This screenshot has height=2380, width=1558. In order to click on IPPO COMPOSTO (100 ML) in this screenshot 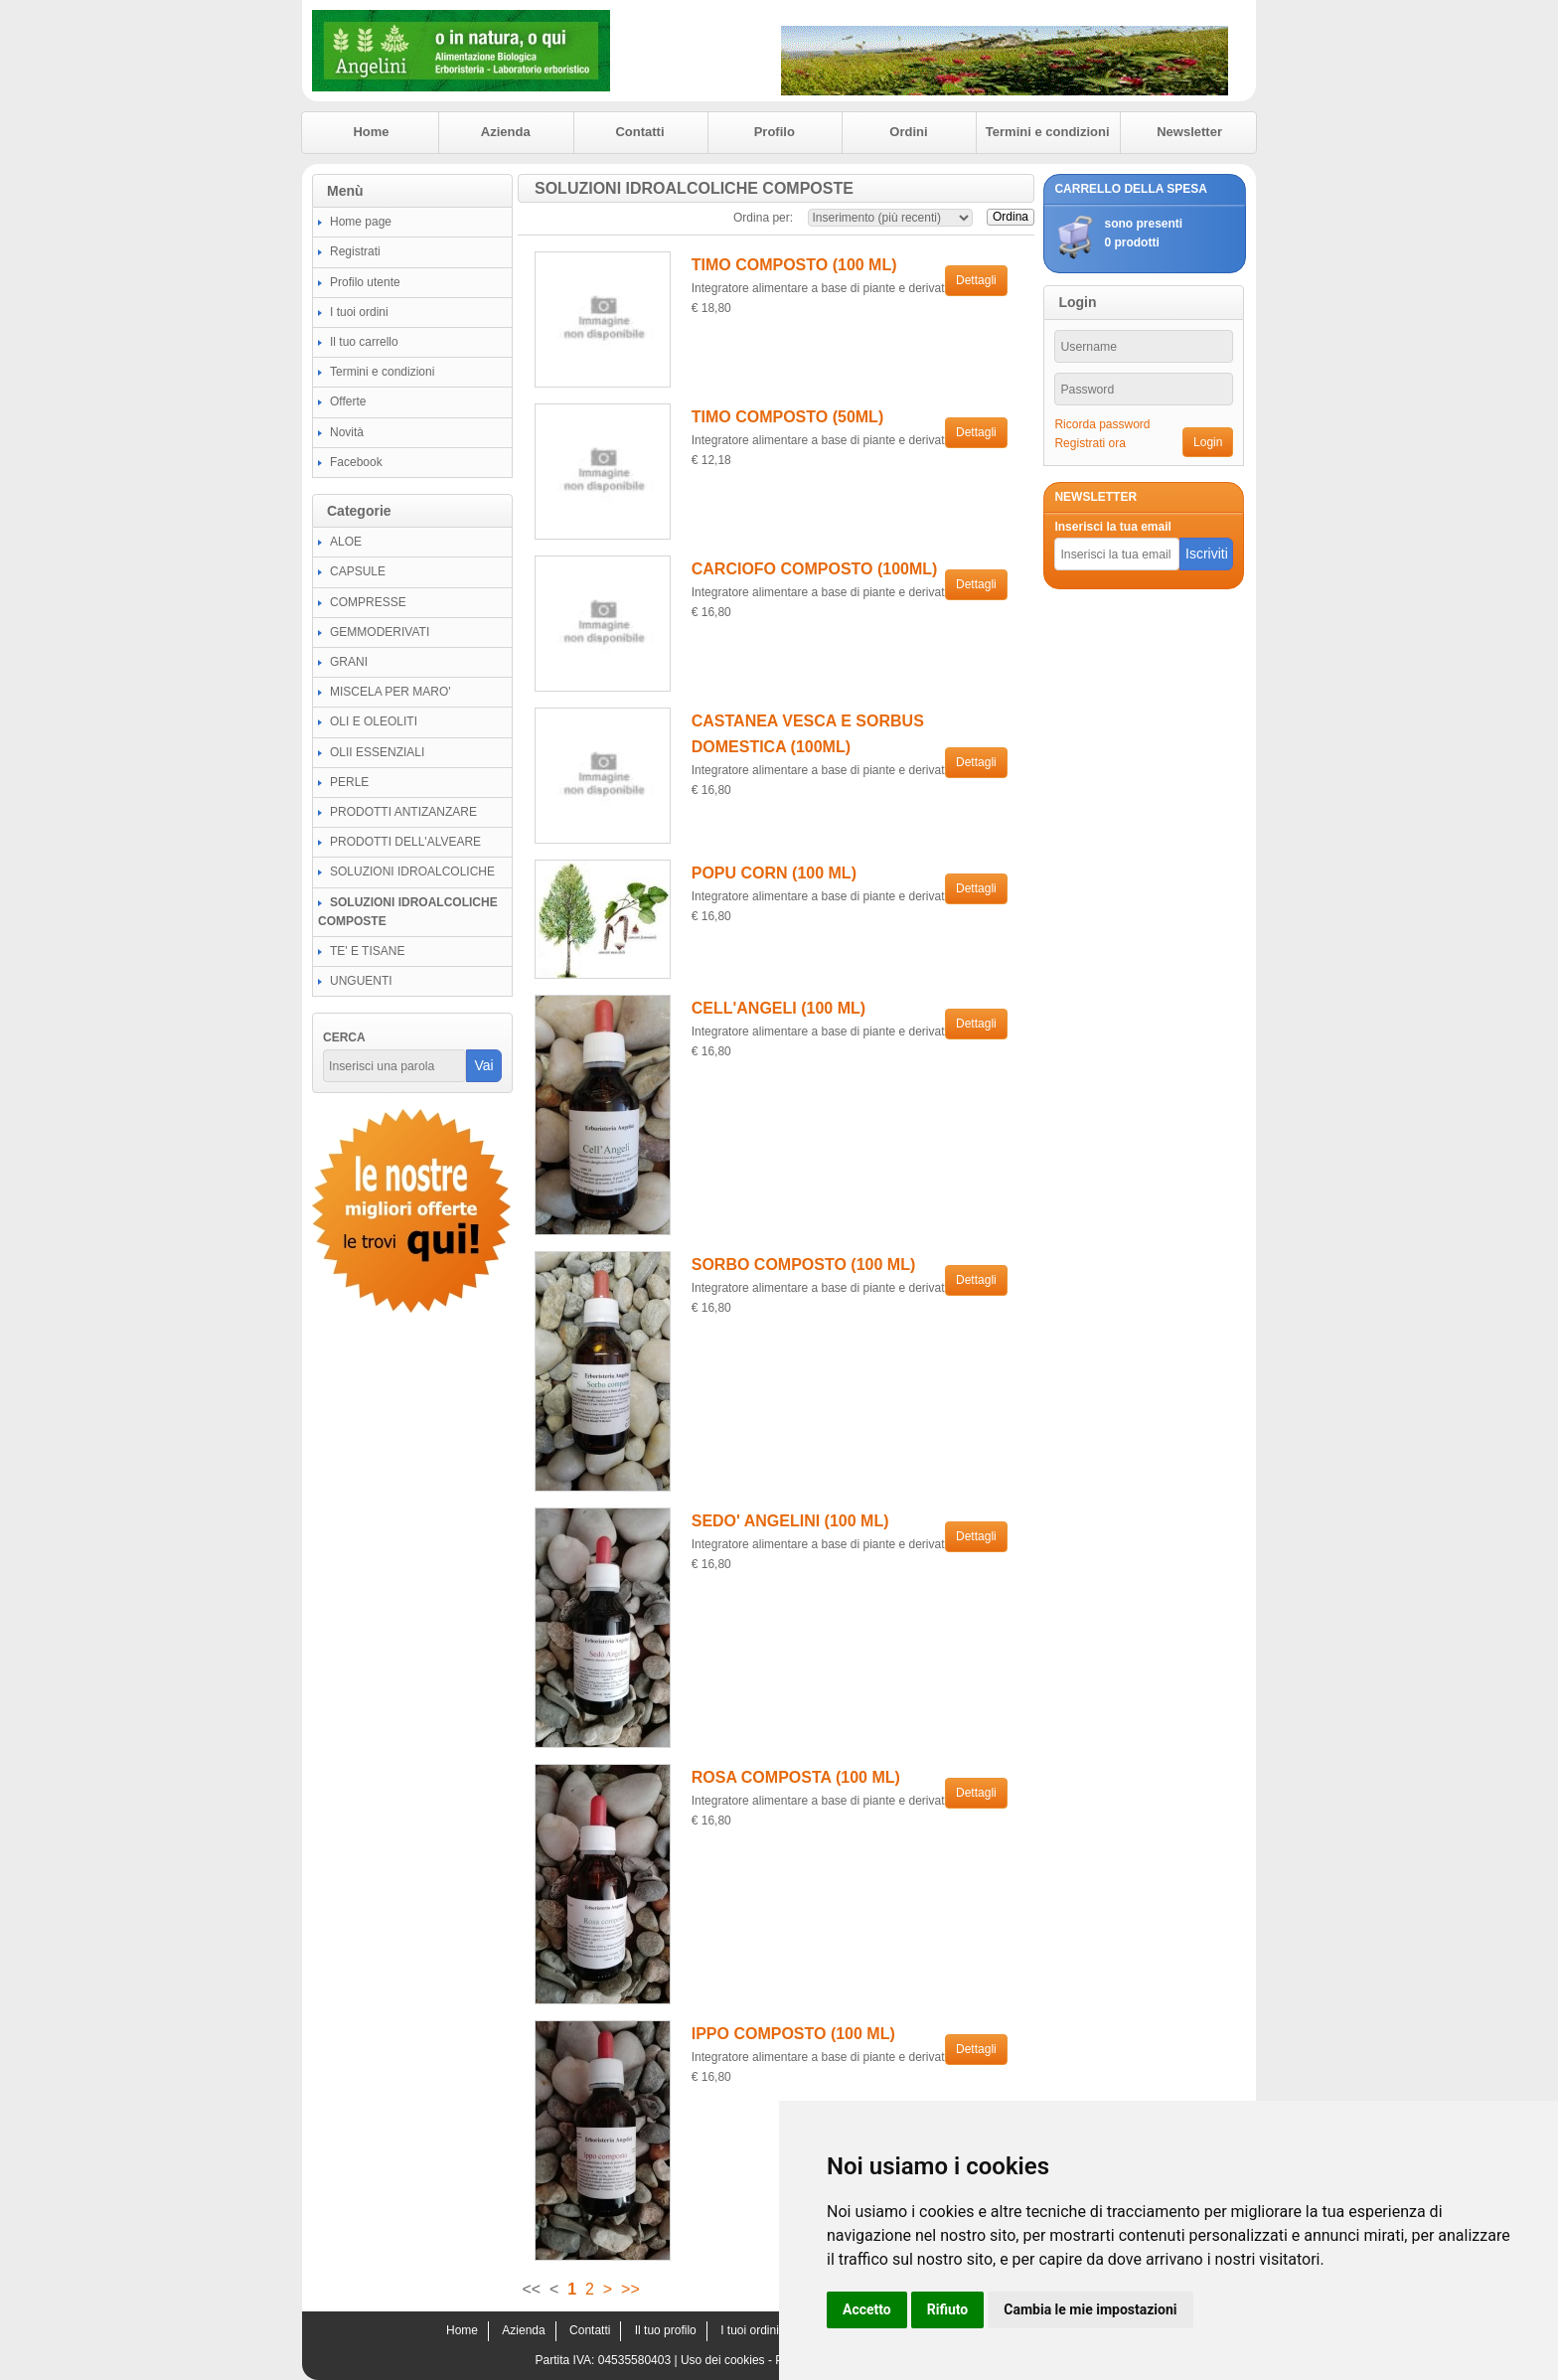, I will do `click(793, 2033)`.